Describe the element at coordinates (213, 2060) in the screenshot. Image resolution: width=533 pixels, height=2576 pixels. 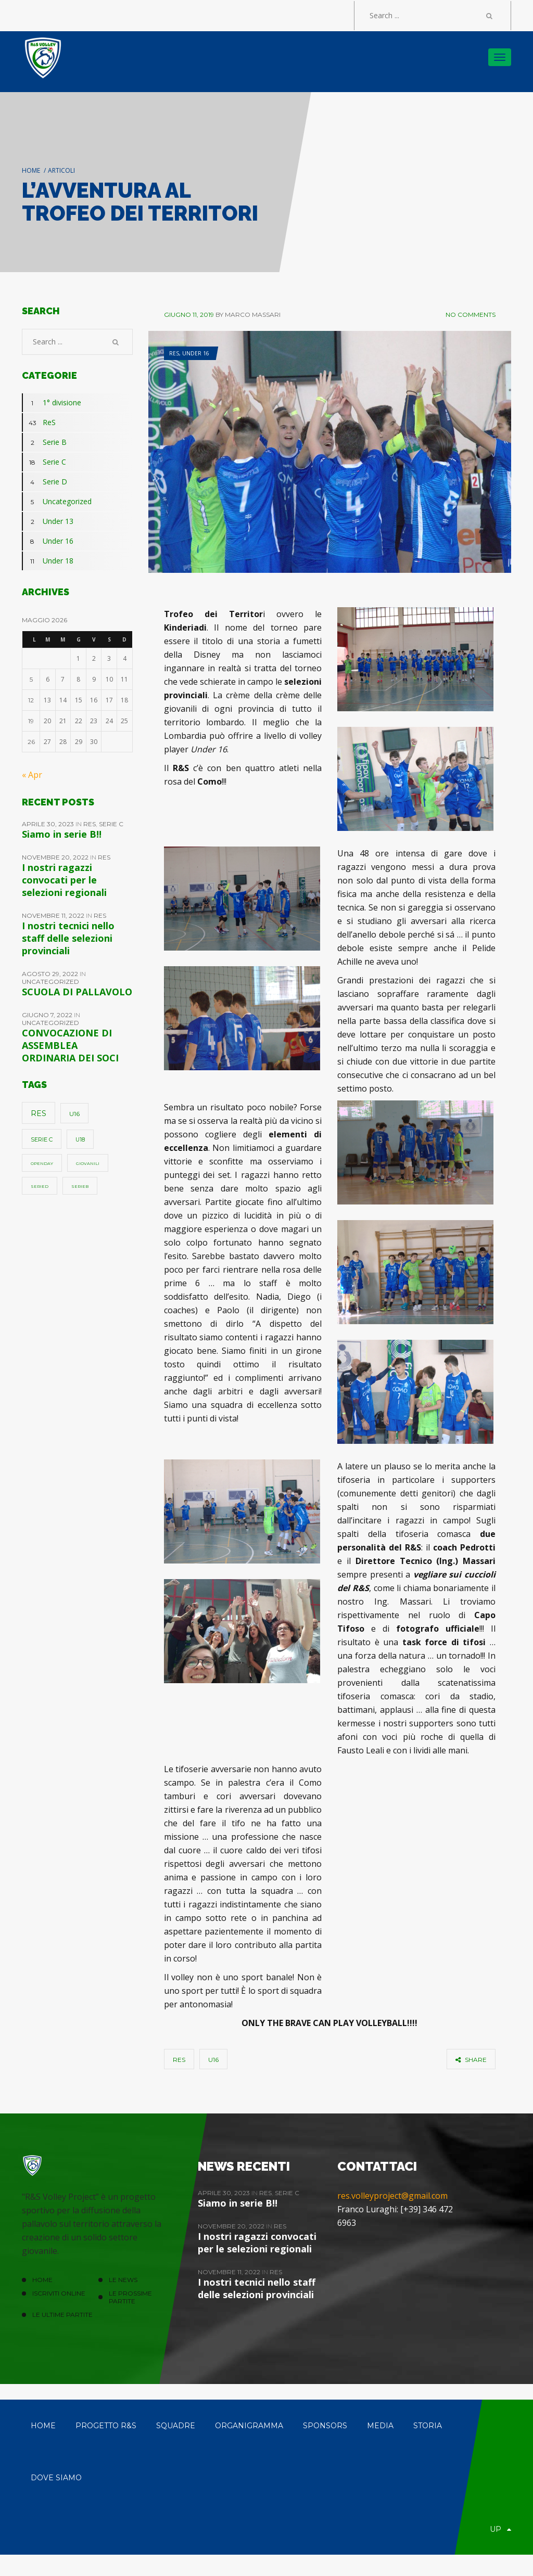
I see `u16` at that location.